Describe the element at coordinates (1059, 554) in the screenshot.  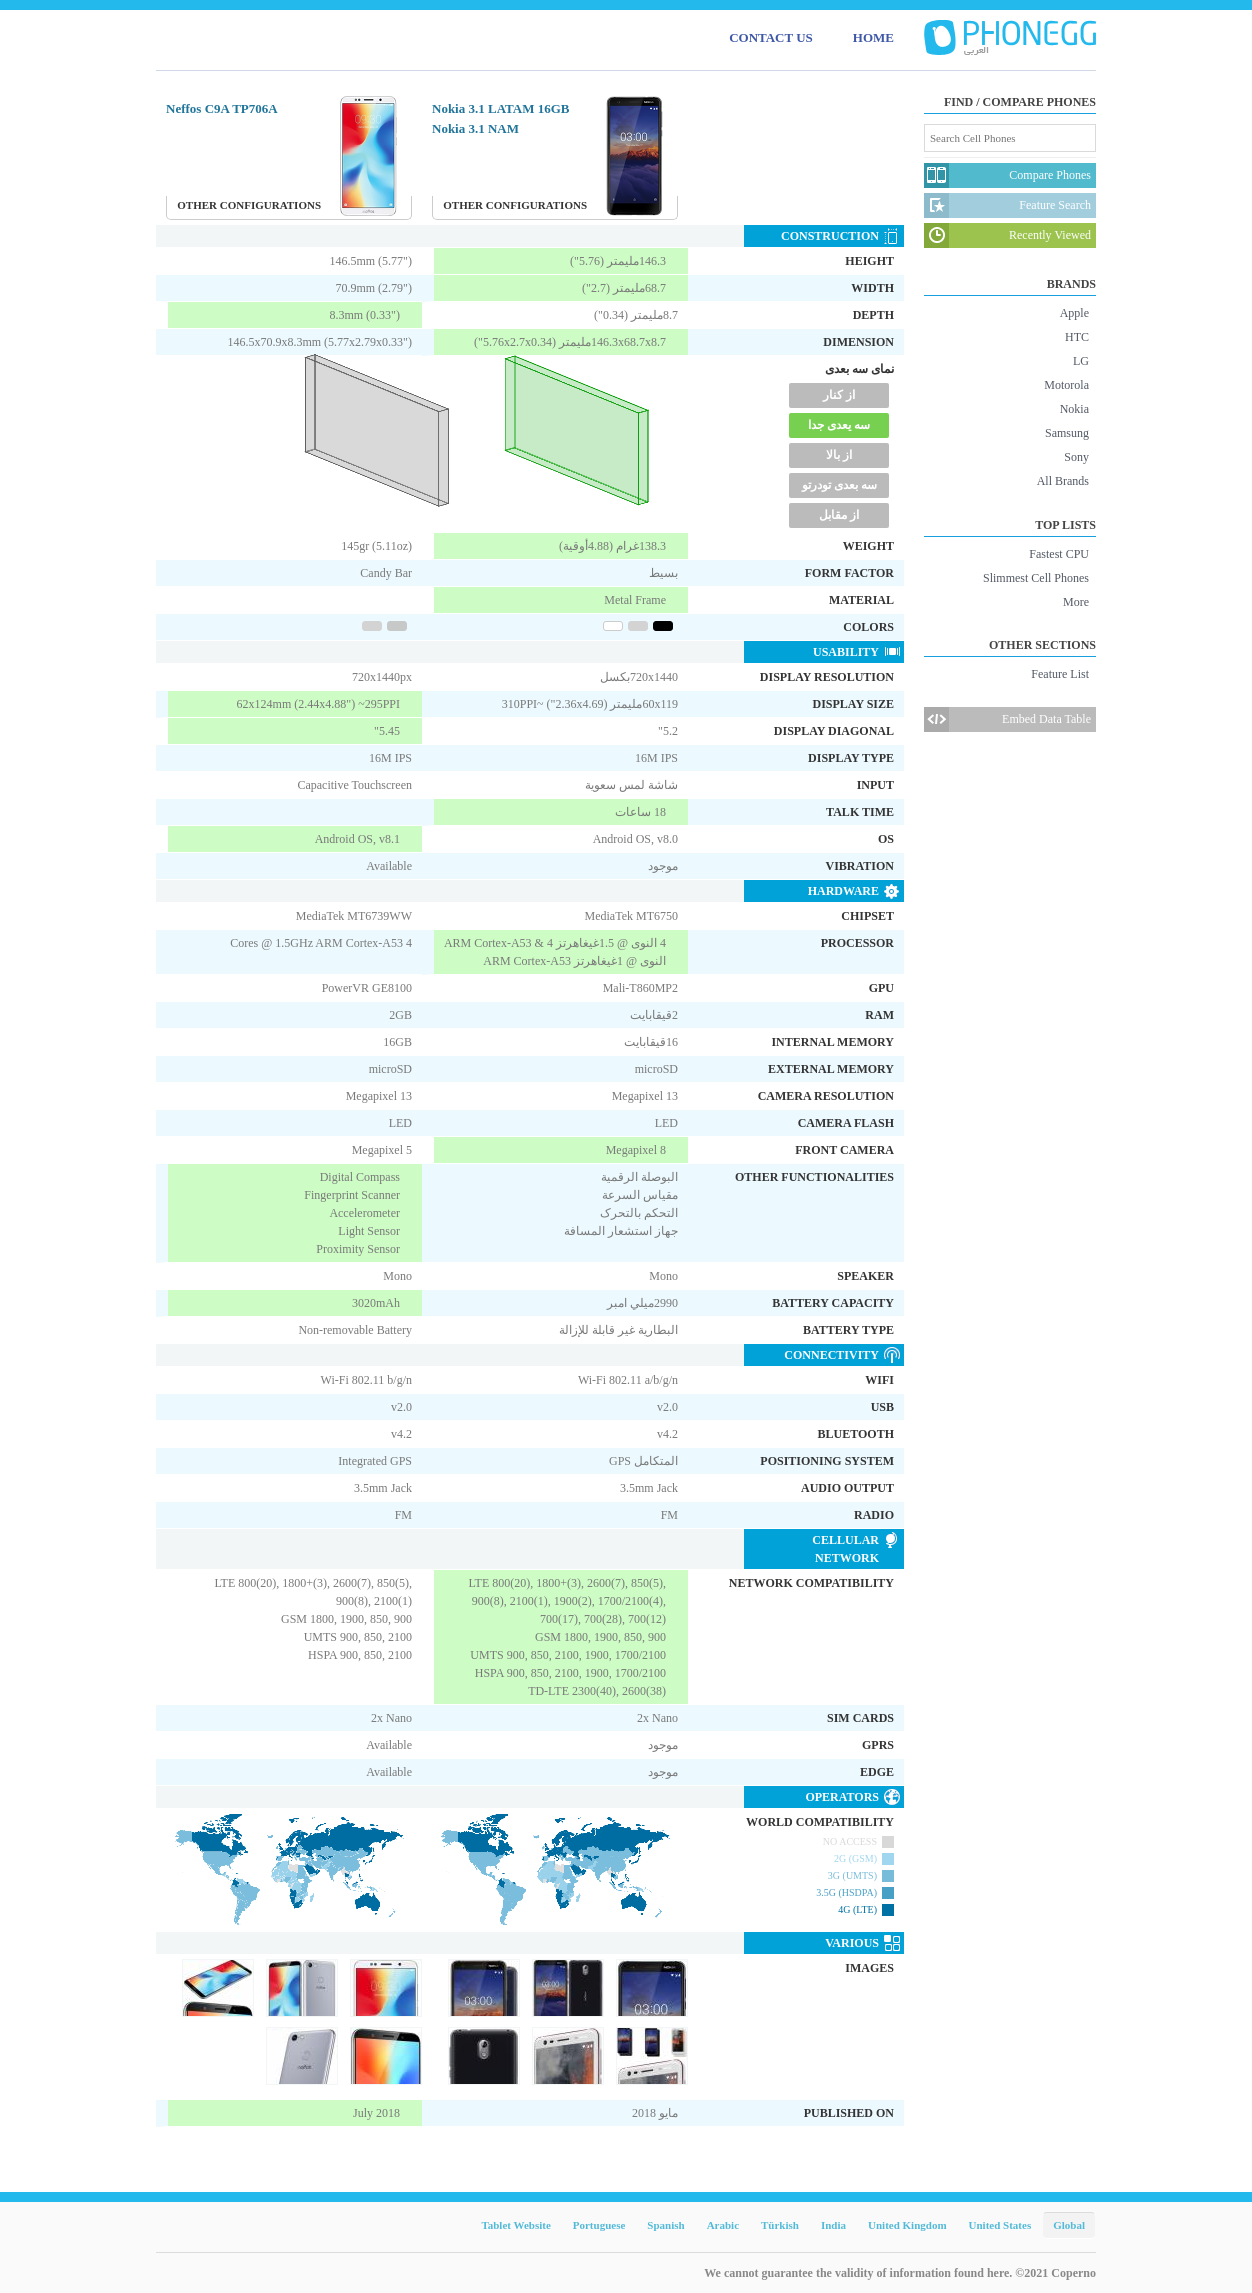
I see `Fastest CPU` at that location.